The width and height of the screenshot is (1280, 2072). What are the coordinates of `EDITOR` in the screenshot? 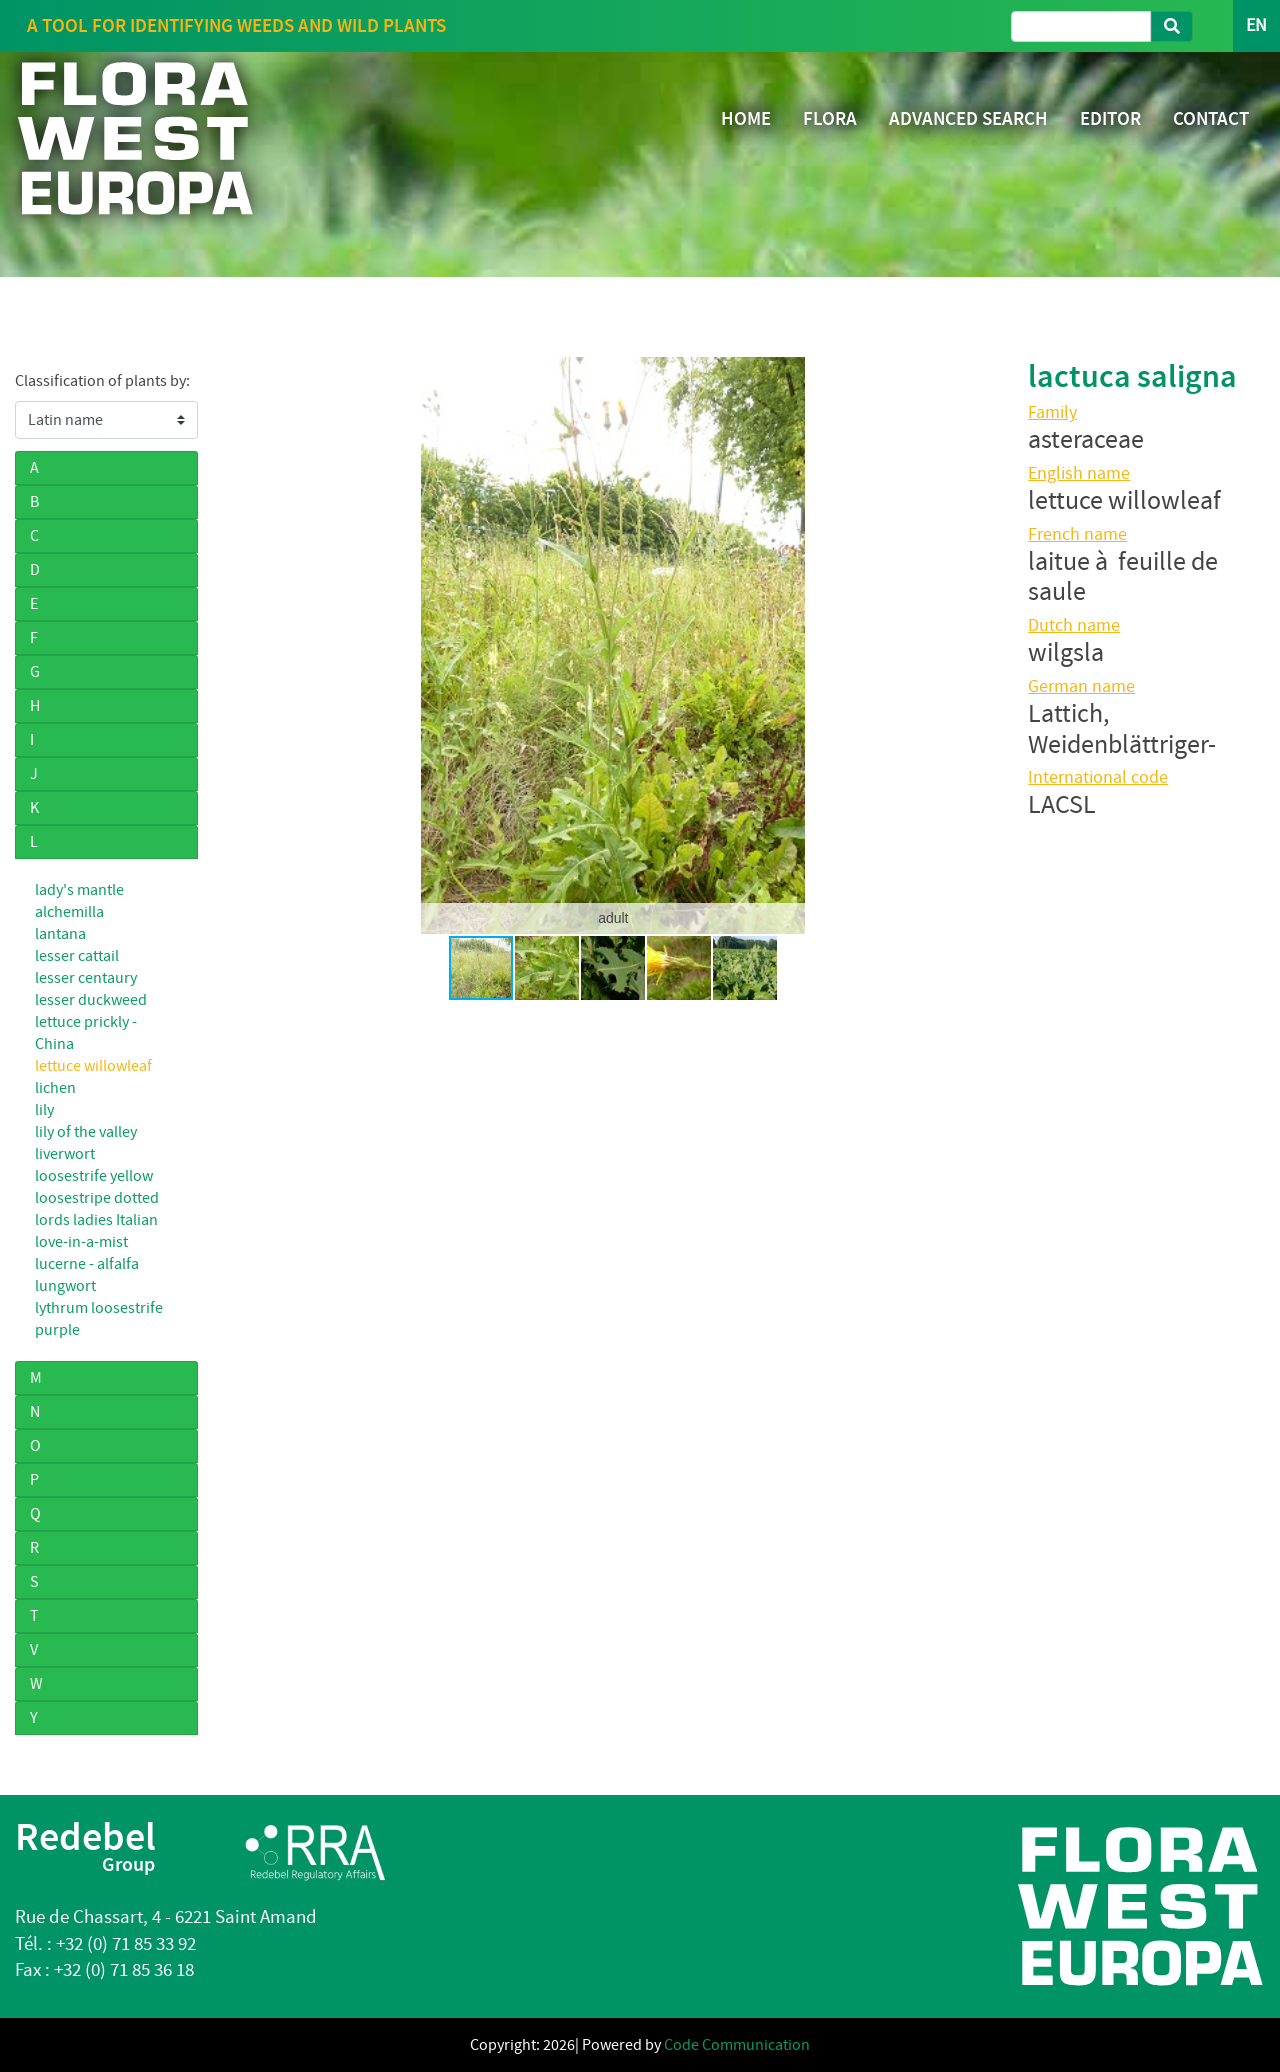 It's located at (1110, 118).